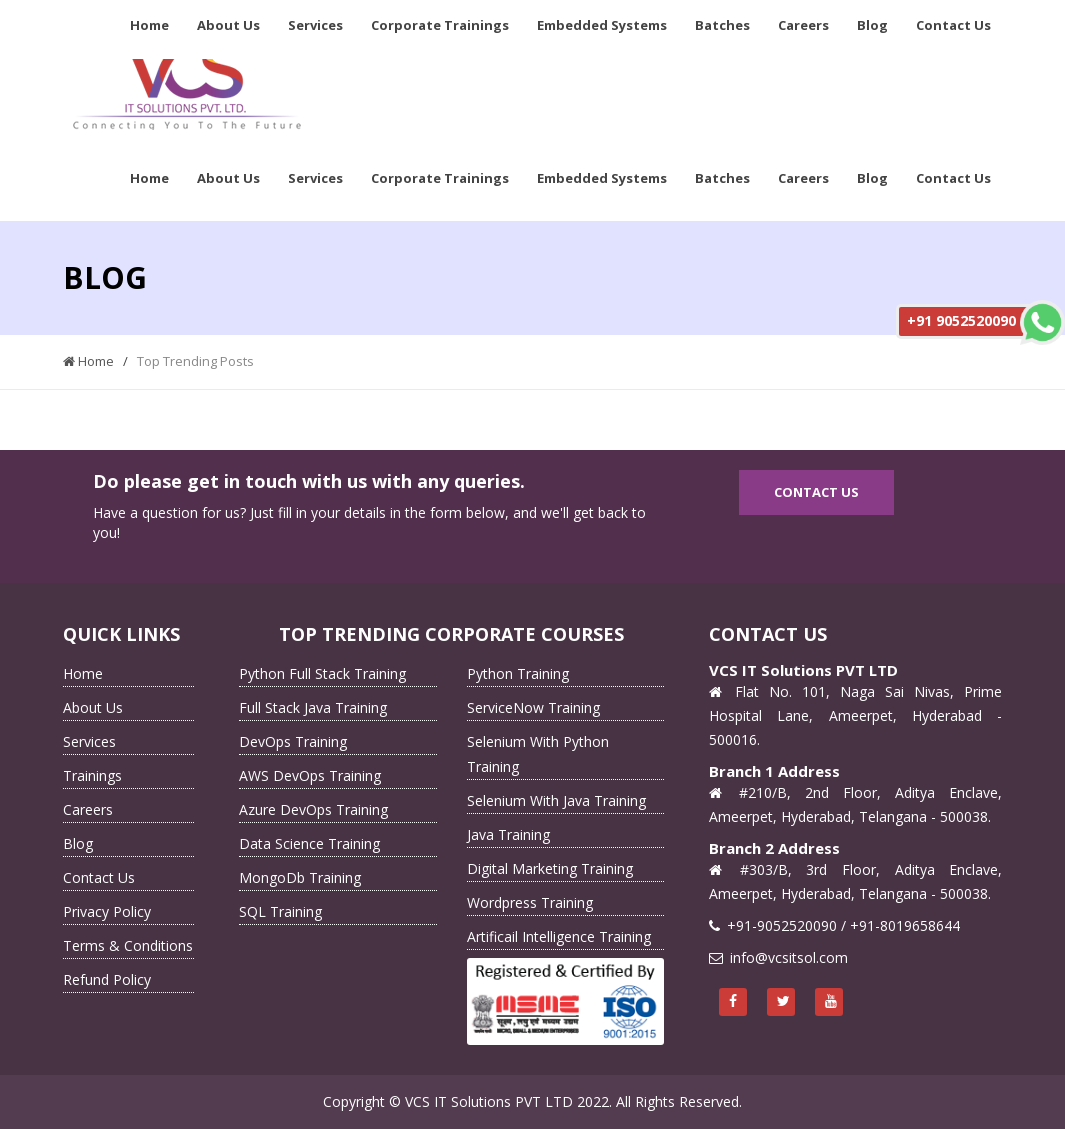 This screenshot has height=1129, width=1065. What do you see at coordinates (149, 25) in the screenshot?
I see `Home` at bounding box center [149, 25].